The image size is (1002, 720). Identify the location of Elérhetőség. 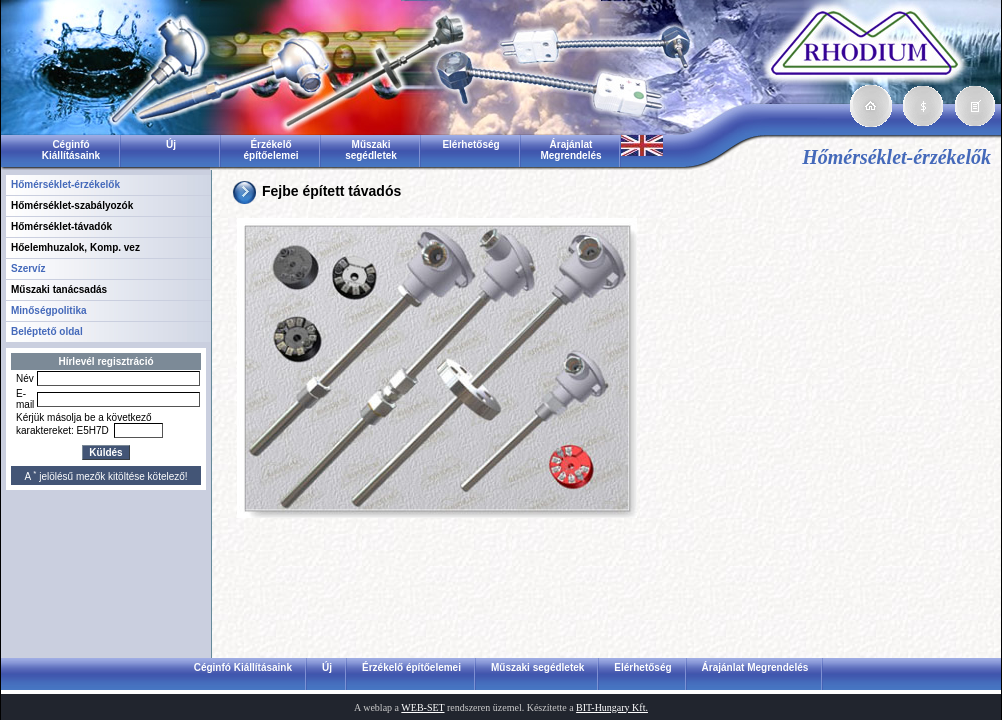
(470, 144).